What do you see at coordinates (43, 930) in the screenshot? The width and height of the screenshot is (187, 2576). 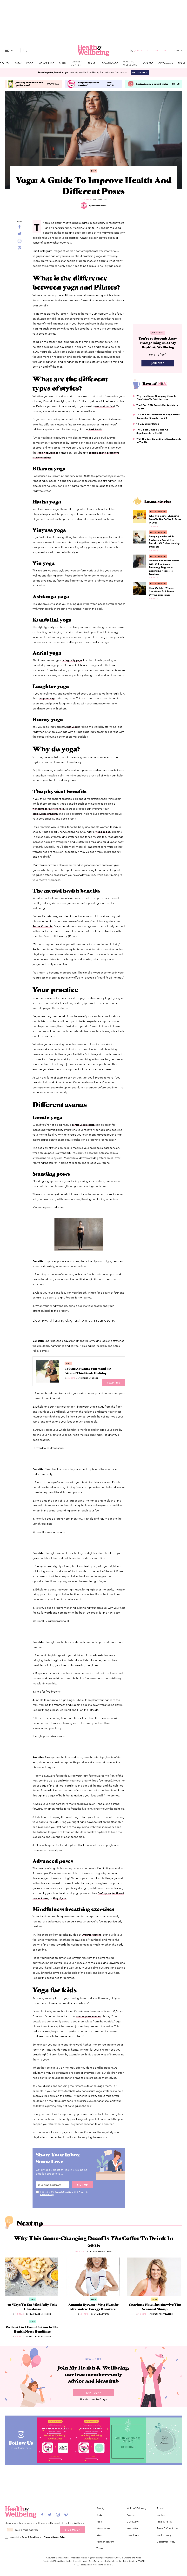 I see `Rachel Caffarate` at bounding box center [43, 930].